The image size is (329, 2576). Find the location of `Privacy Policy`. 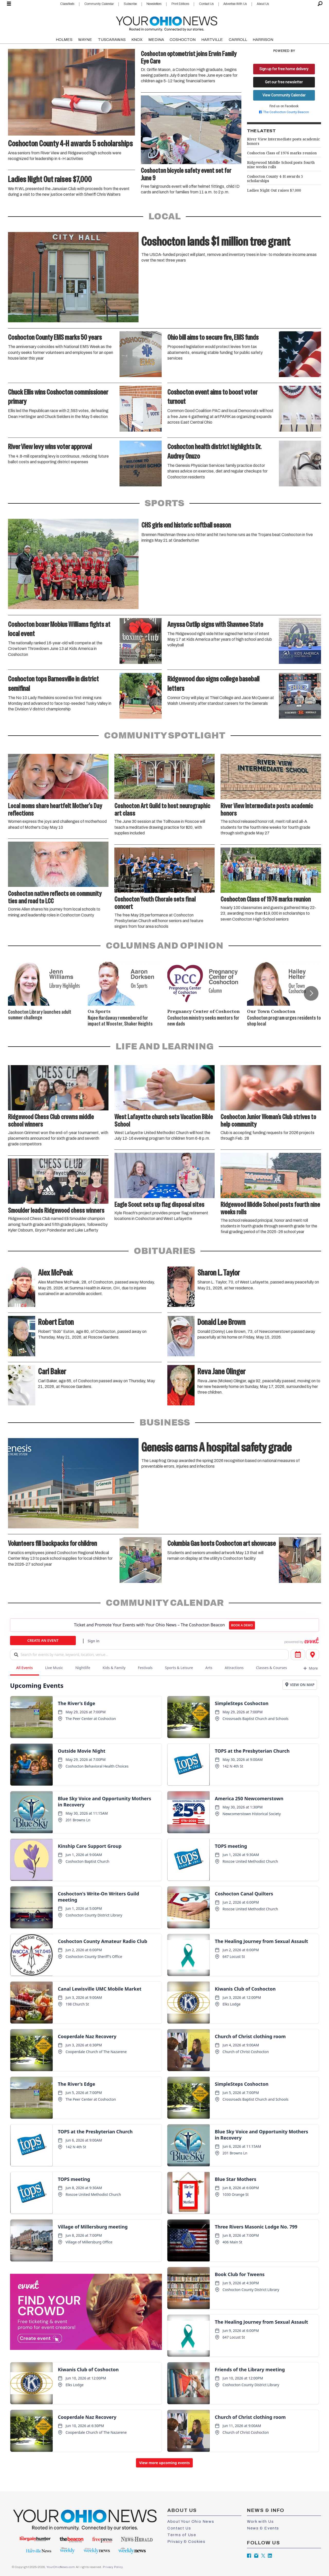

Privacy Policy is located at coordinates (112, 2567).